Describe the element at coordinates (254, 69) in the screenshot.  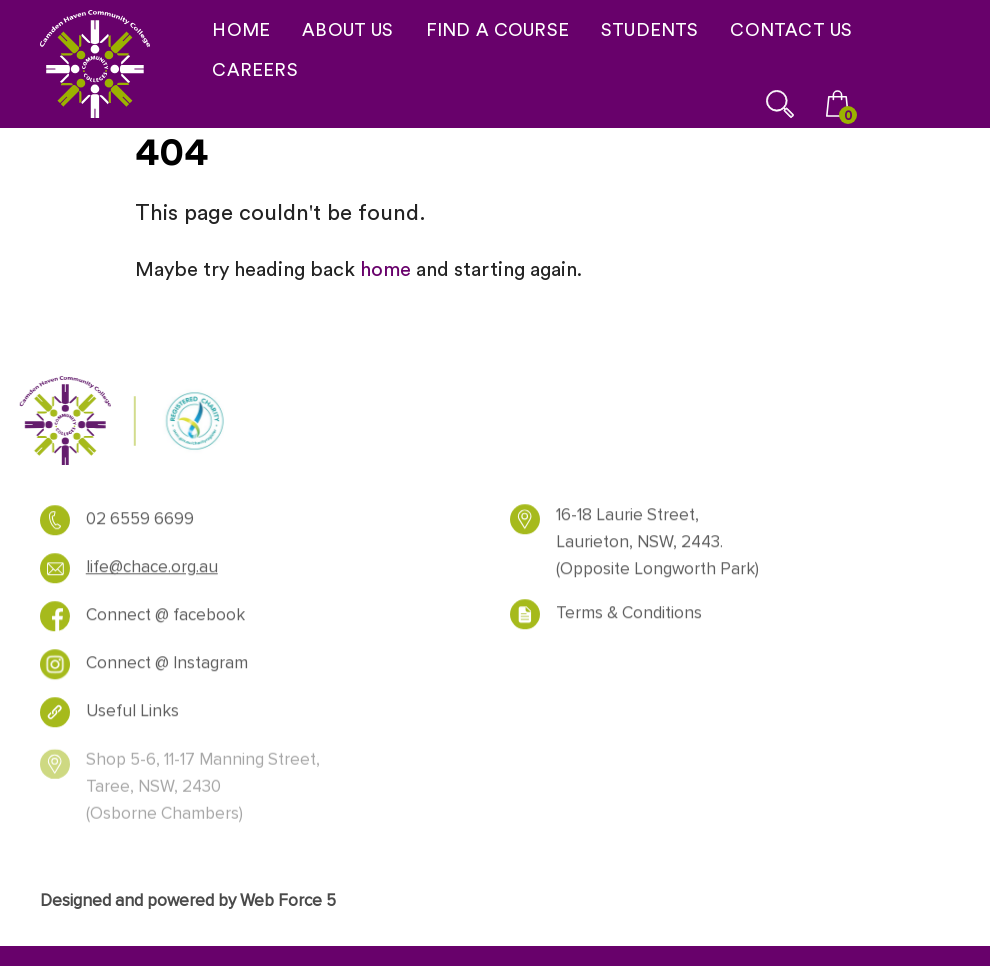
I see `CAREERS` at that location.